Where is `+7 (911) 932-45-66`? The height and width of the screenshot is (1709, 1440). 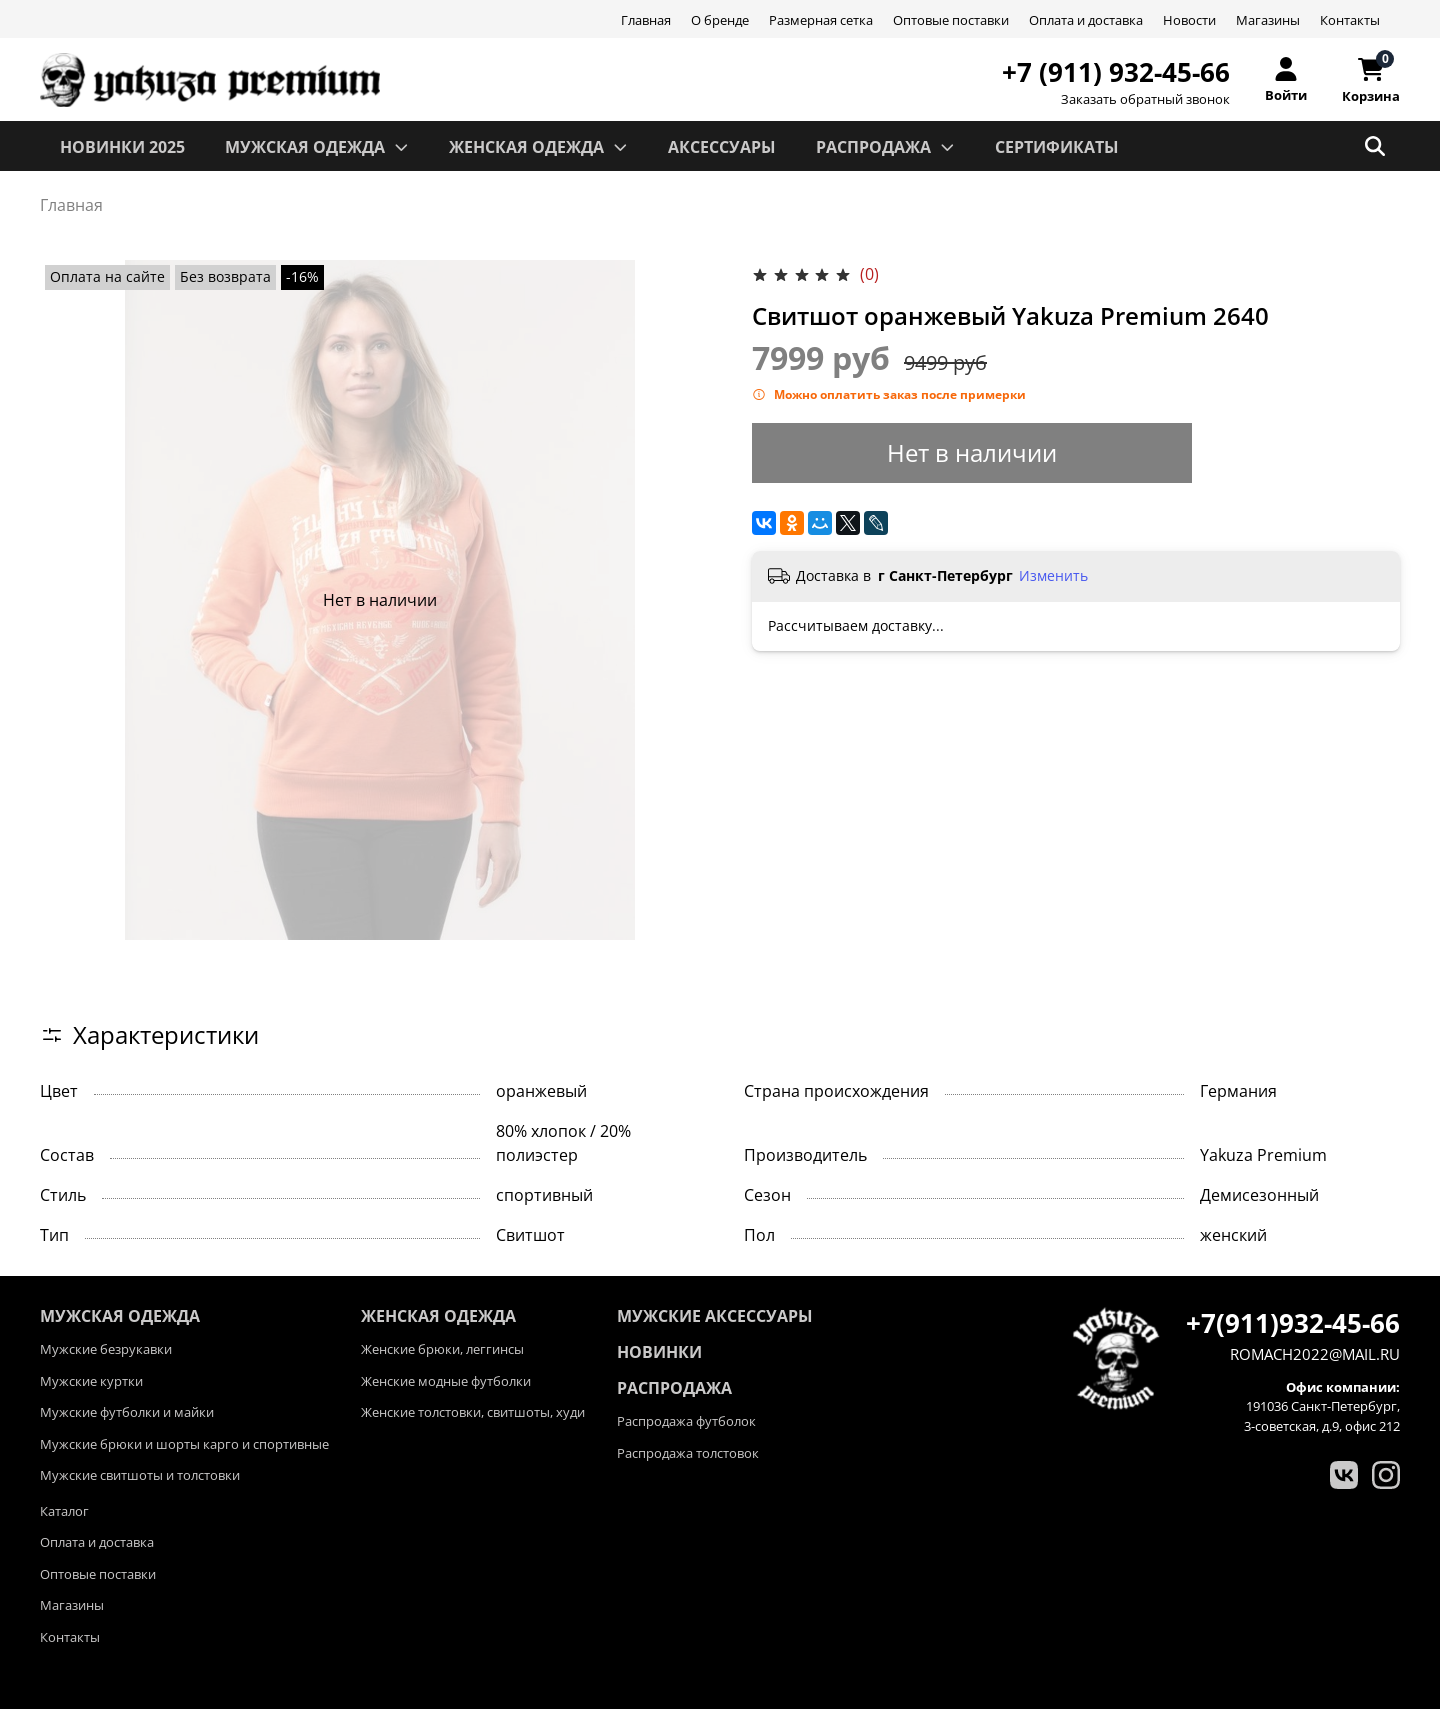 +7 (911) 932-45-66 is located at coordinates (1116, 72).